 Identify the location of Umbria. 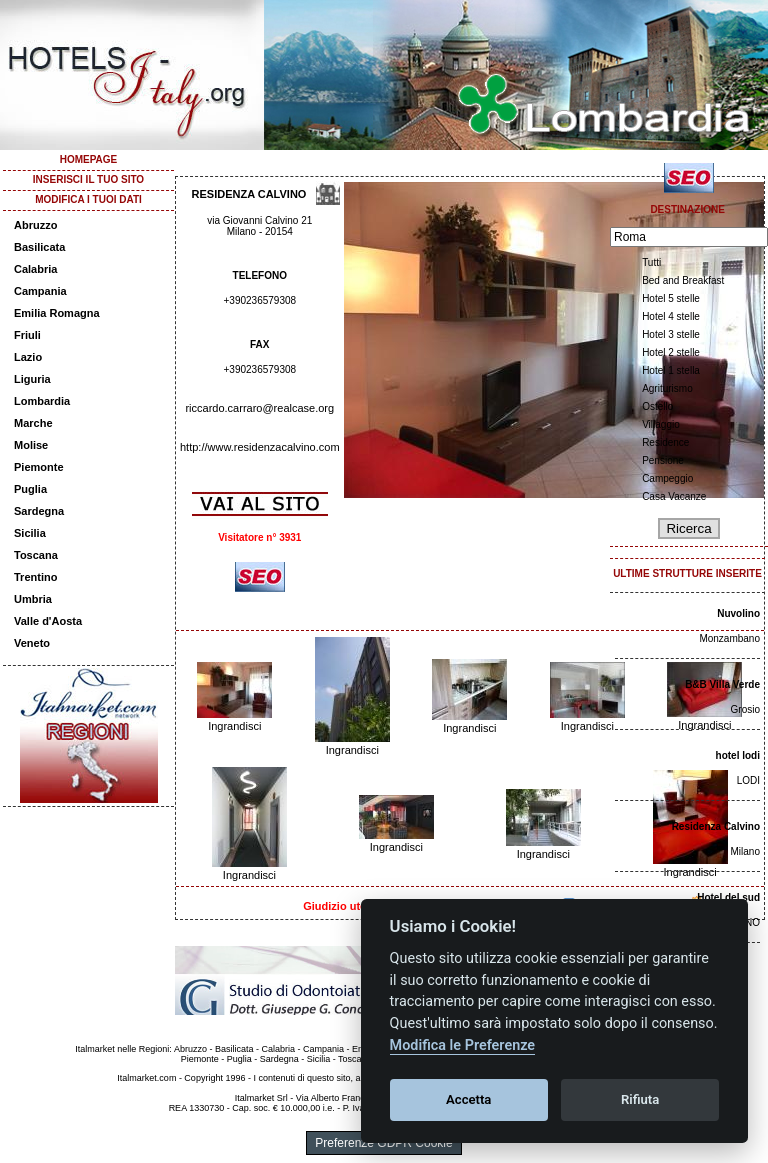
(33, 599).